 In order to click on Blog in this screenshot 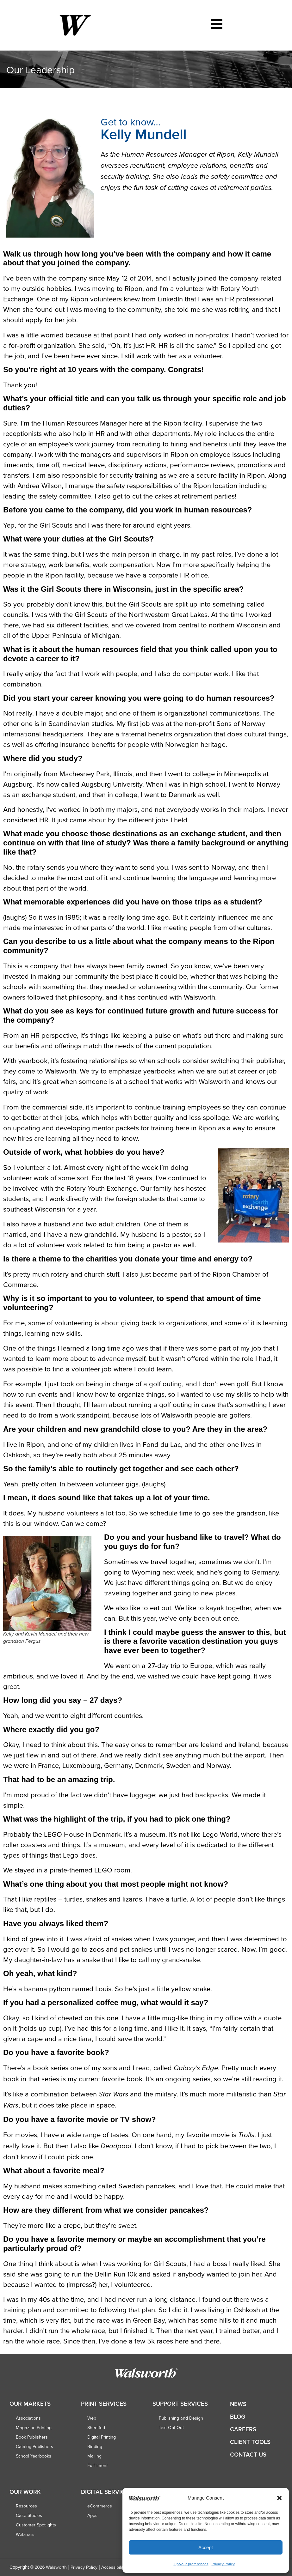, I will do `click(237, 2416)`.